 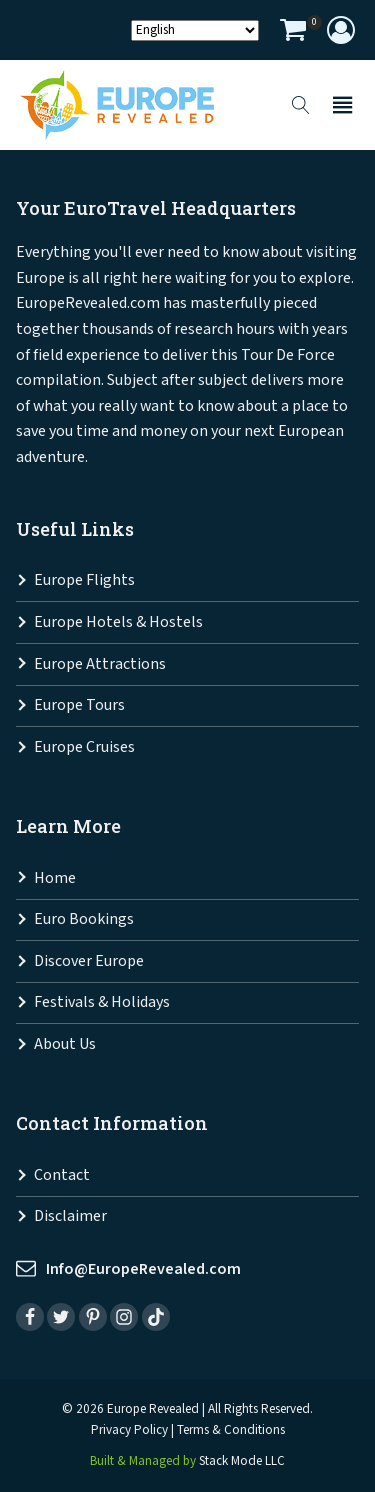 What do you see at coordinates (55, 878) in the screenshot?
I see `Home` at bounding box center [55, 878].